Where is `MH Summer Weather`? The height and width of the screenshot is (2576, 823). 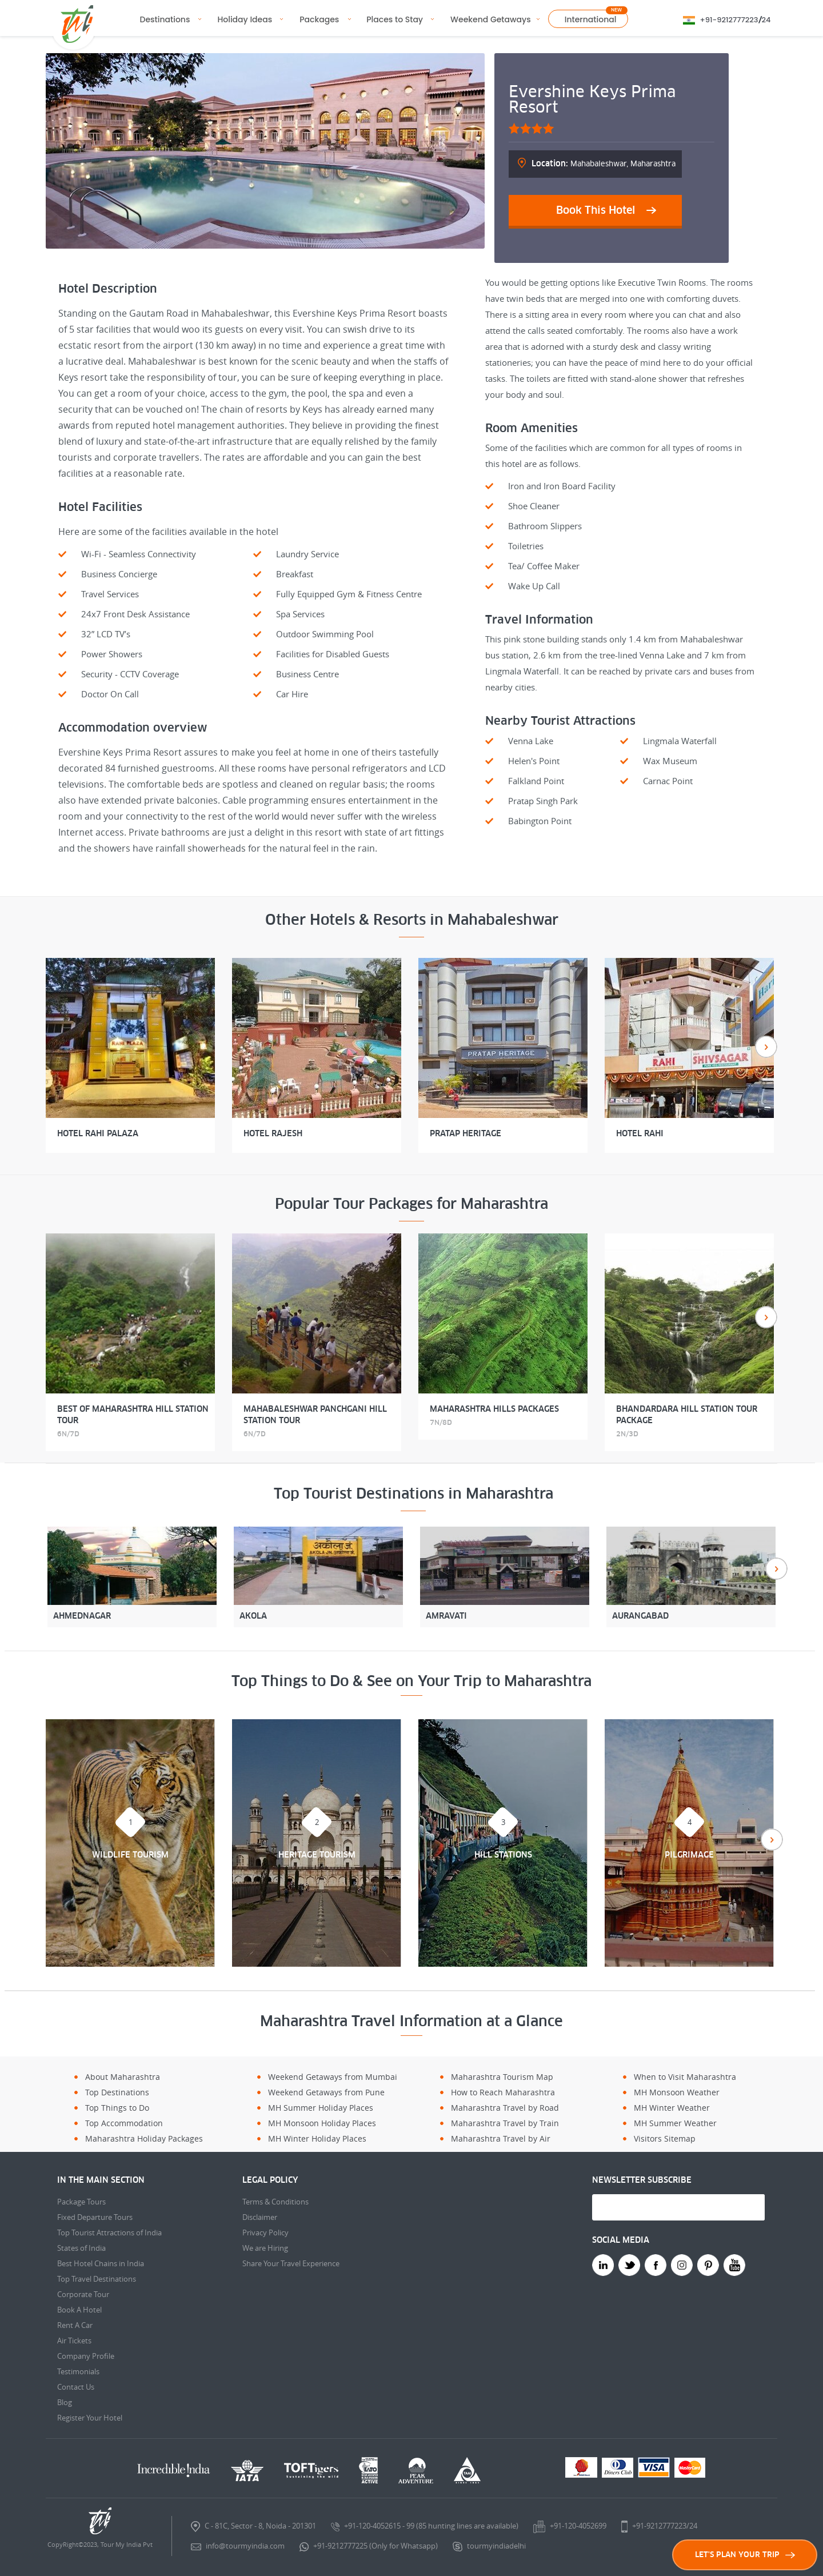
MH Summer Weather is located at coordinates (675, 2123).